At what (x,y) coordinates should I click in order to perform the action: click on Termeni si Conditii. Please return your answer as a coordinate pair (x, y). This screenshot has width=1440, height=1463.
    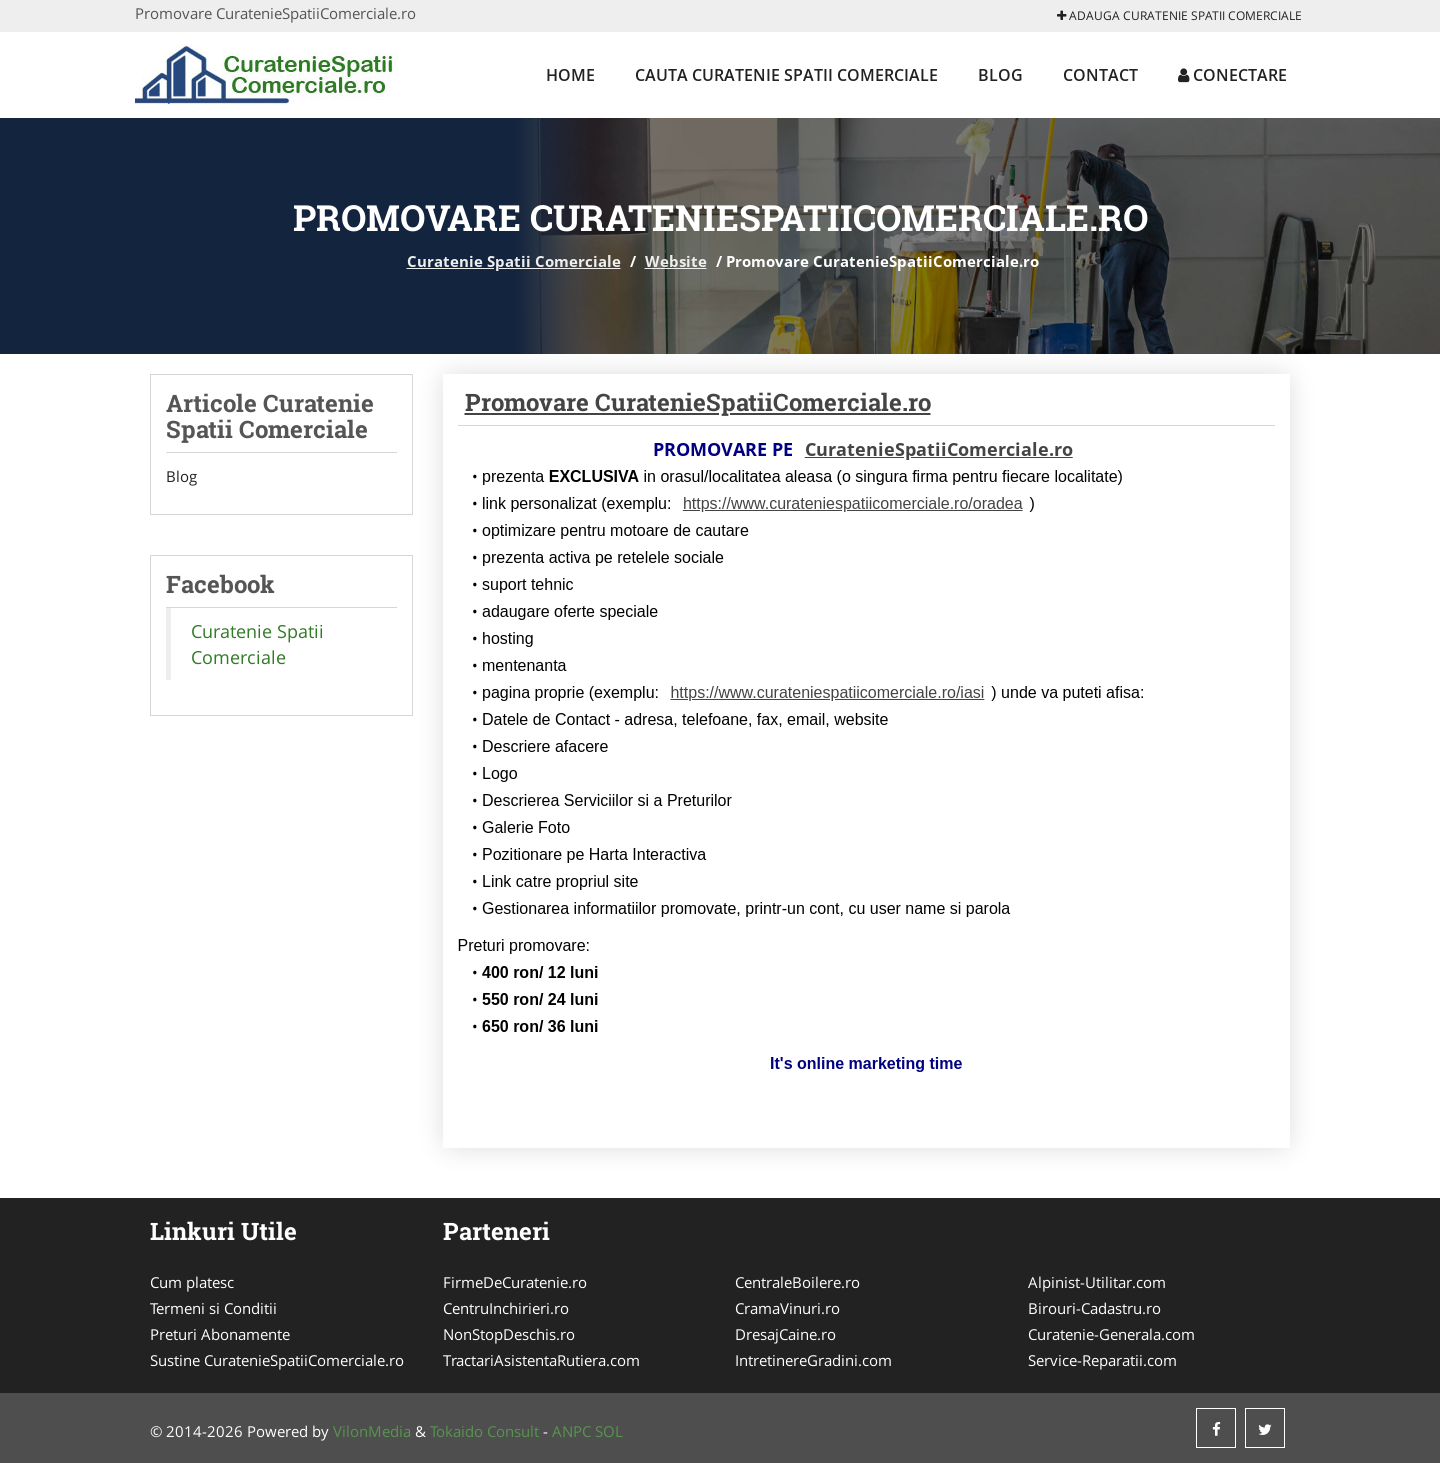
    Looking at the image, I should click on (213, 1308).